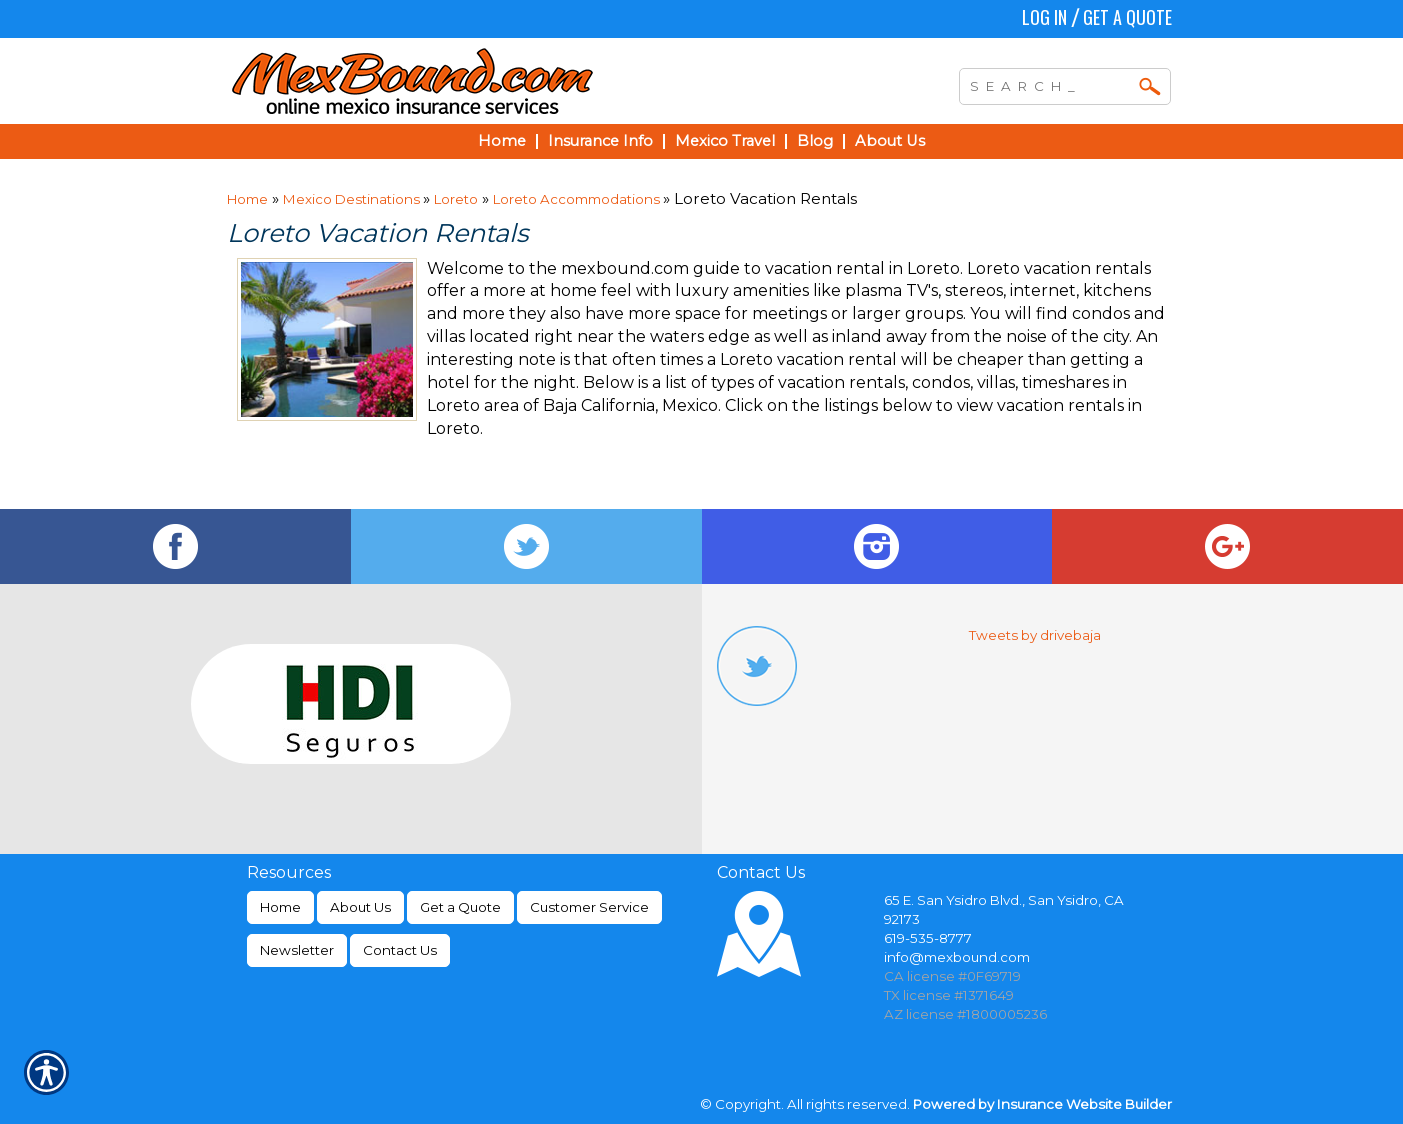  I want to click on About Us, so click(360, 907).